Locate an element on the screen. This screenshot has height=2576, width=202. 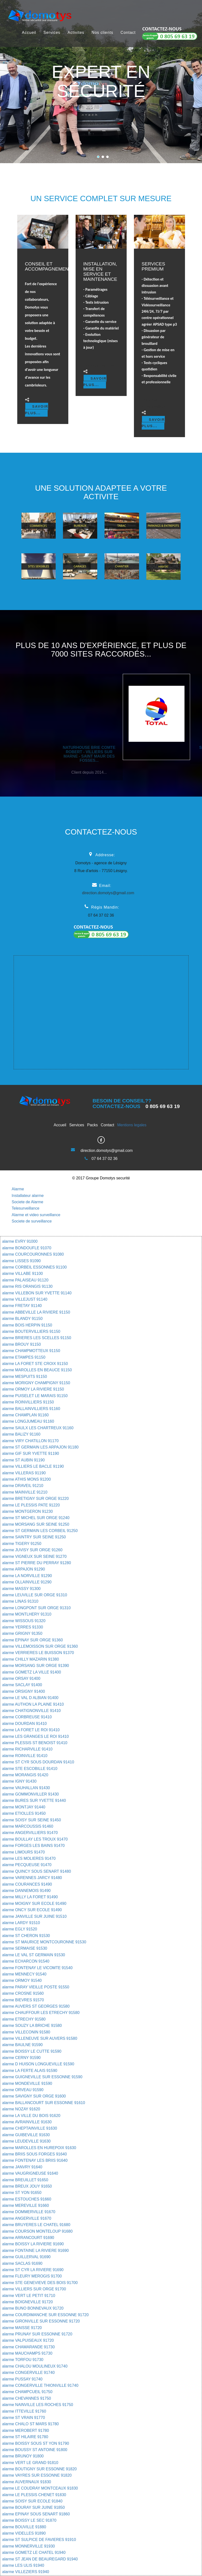
alarme ORSAY 91400 is located at coordinates (21, 1679).